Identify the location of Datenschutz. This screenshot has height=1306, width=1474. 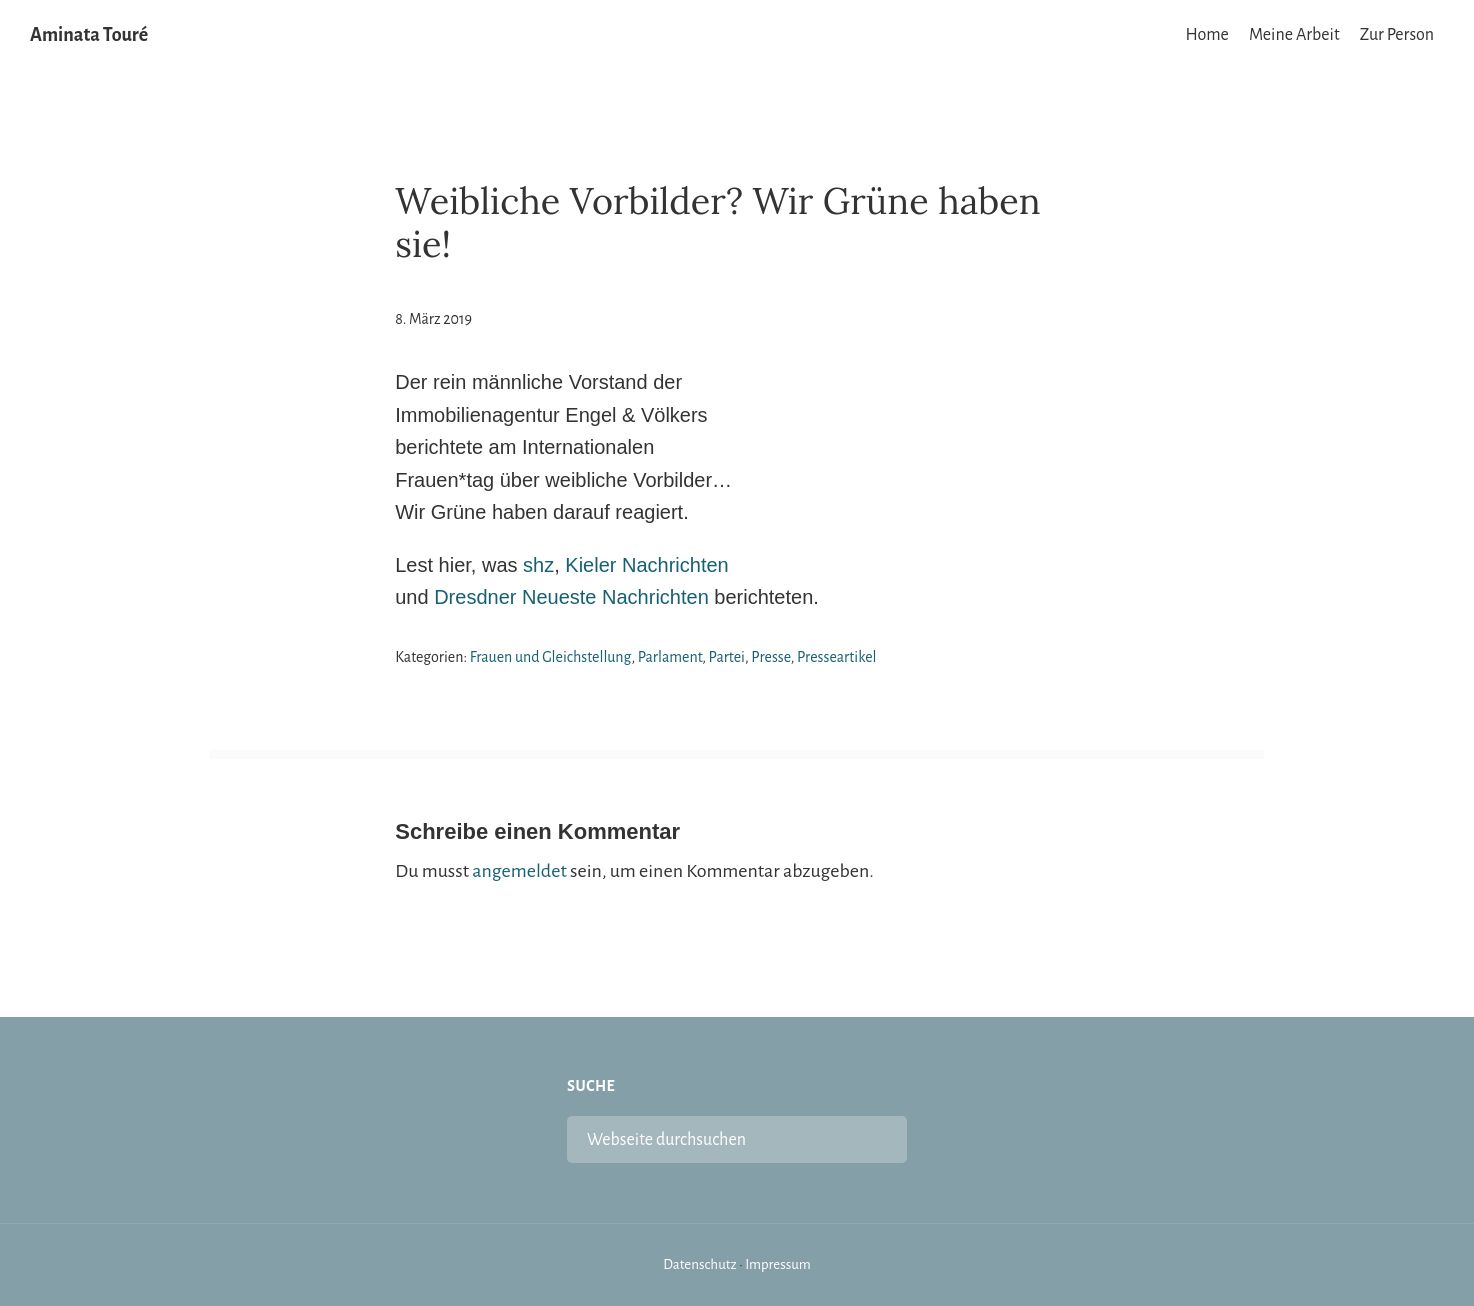
(700, 1264).